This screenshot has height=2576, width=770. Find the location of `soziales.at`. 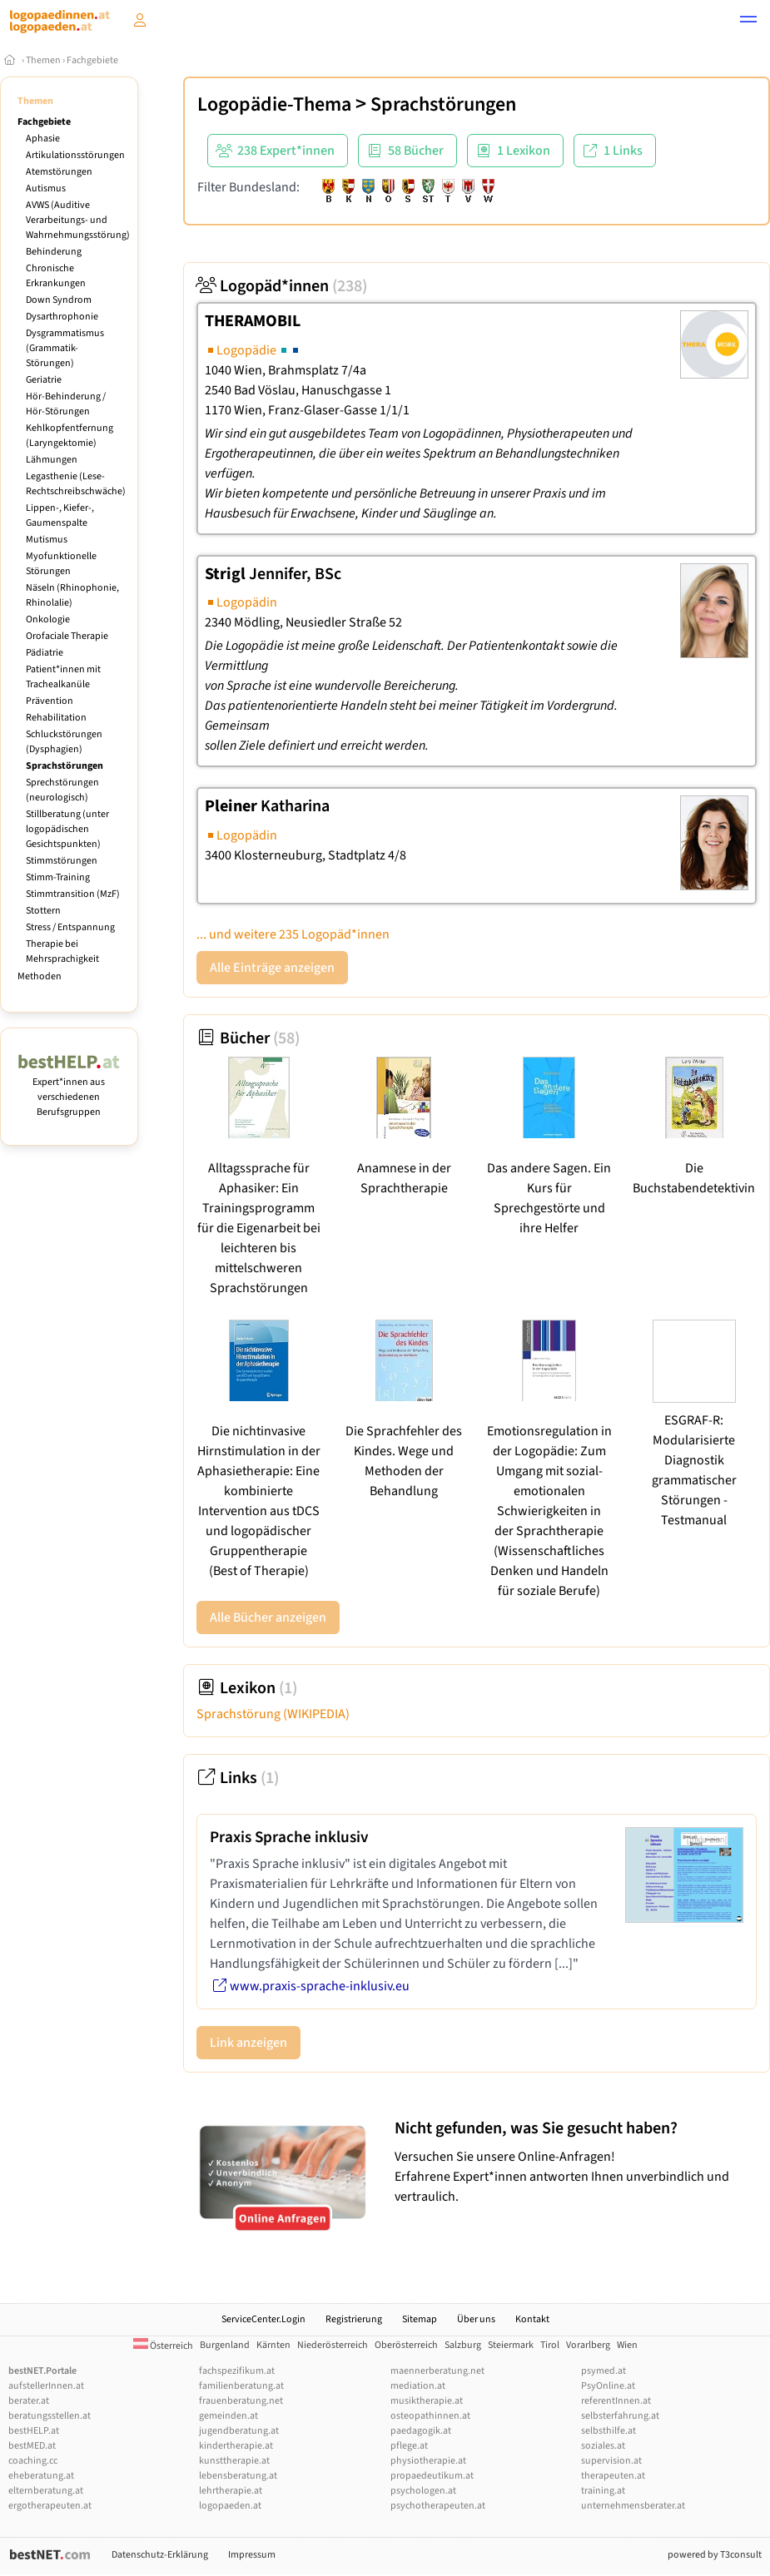

soziales.at is located at coordinates (603, 2446).